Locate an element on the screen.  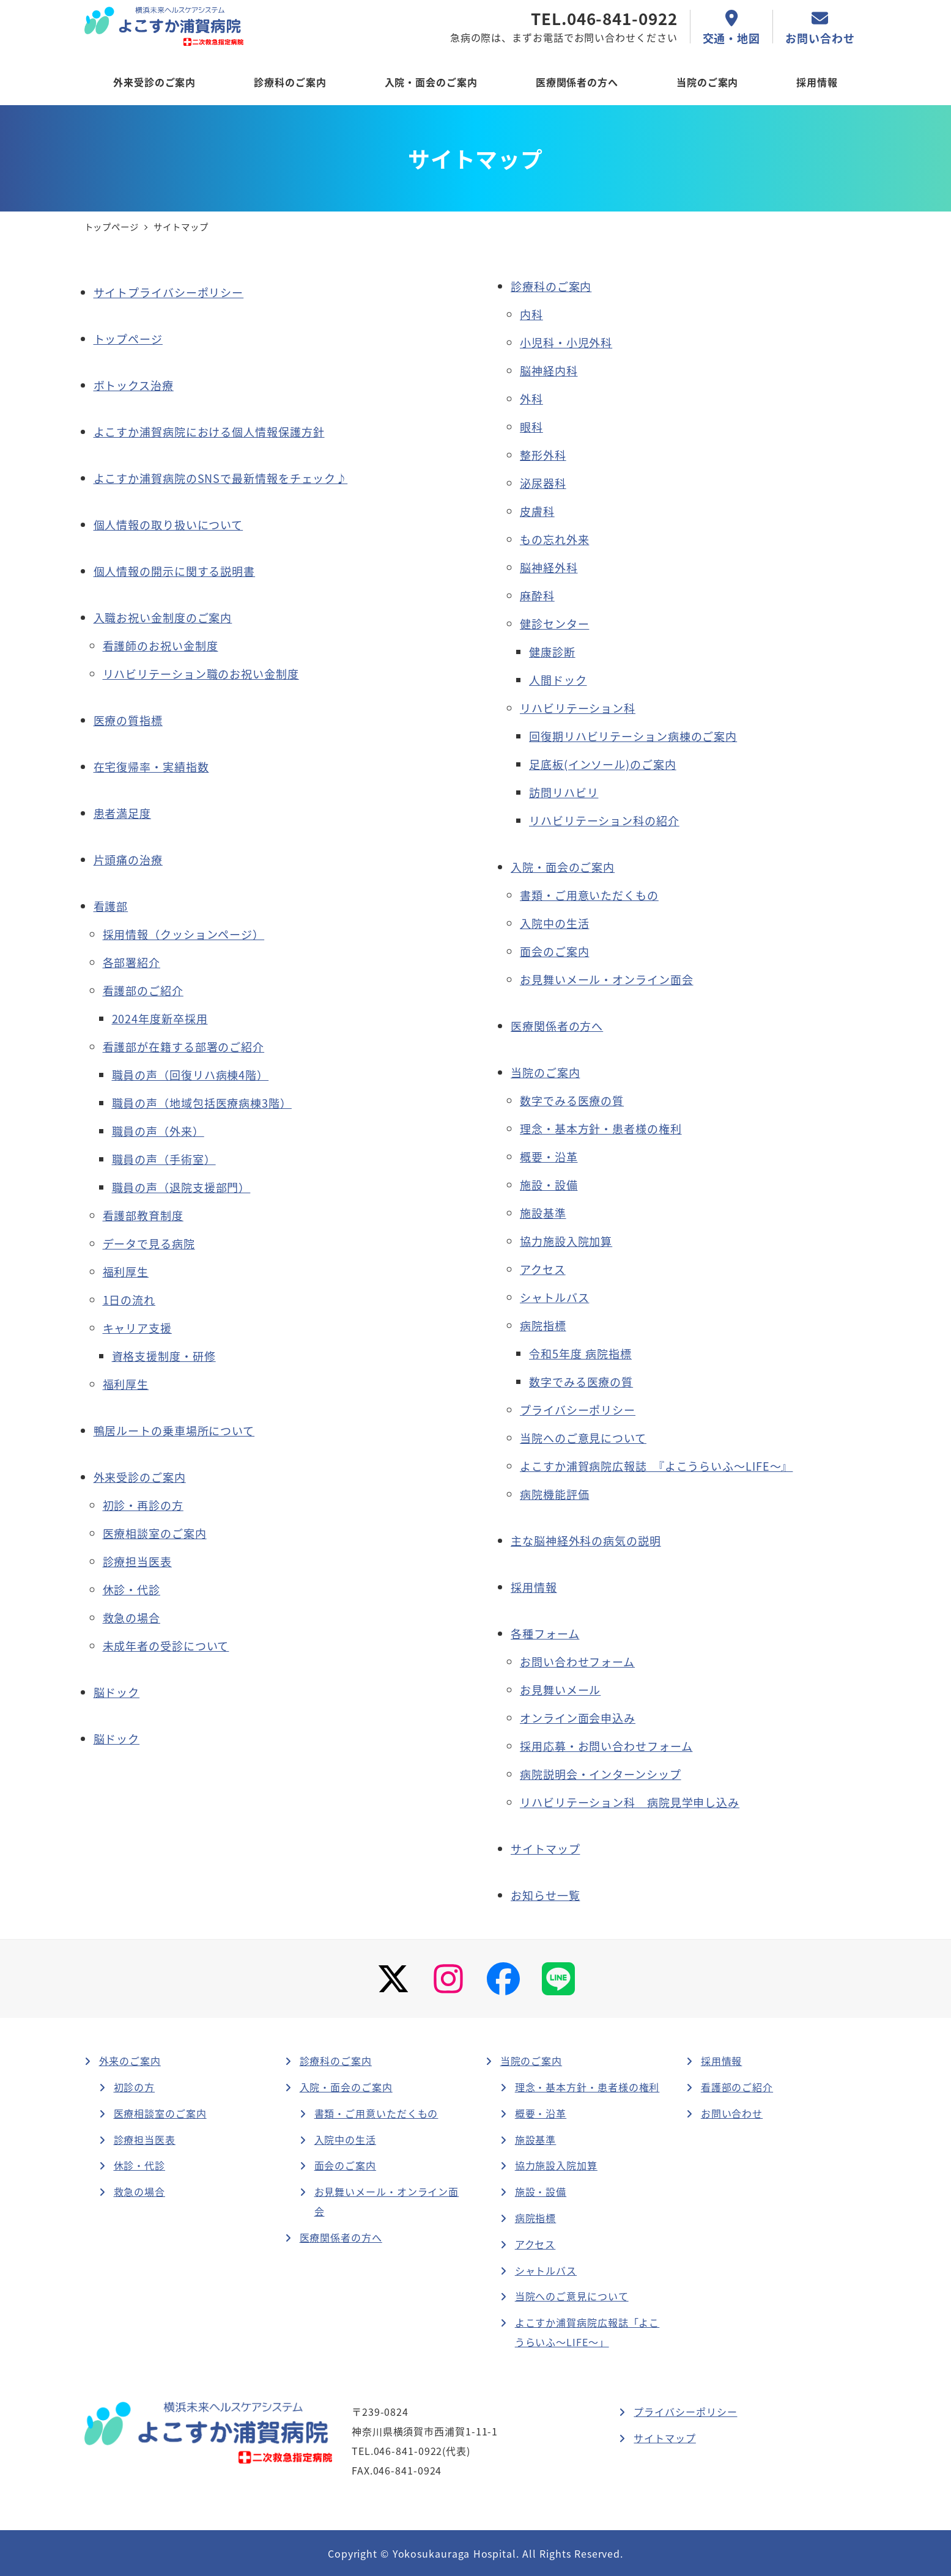
脳ドック is located at coordinates (117, 1738).